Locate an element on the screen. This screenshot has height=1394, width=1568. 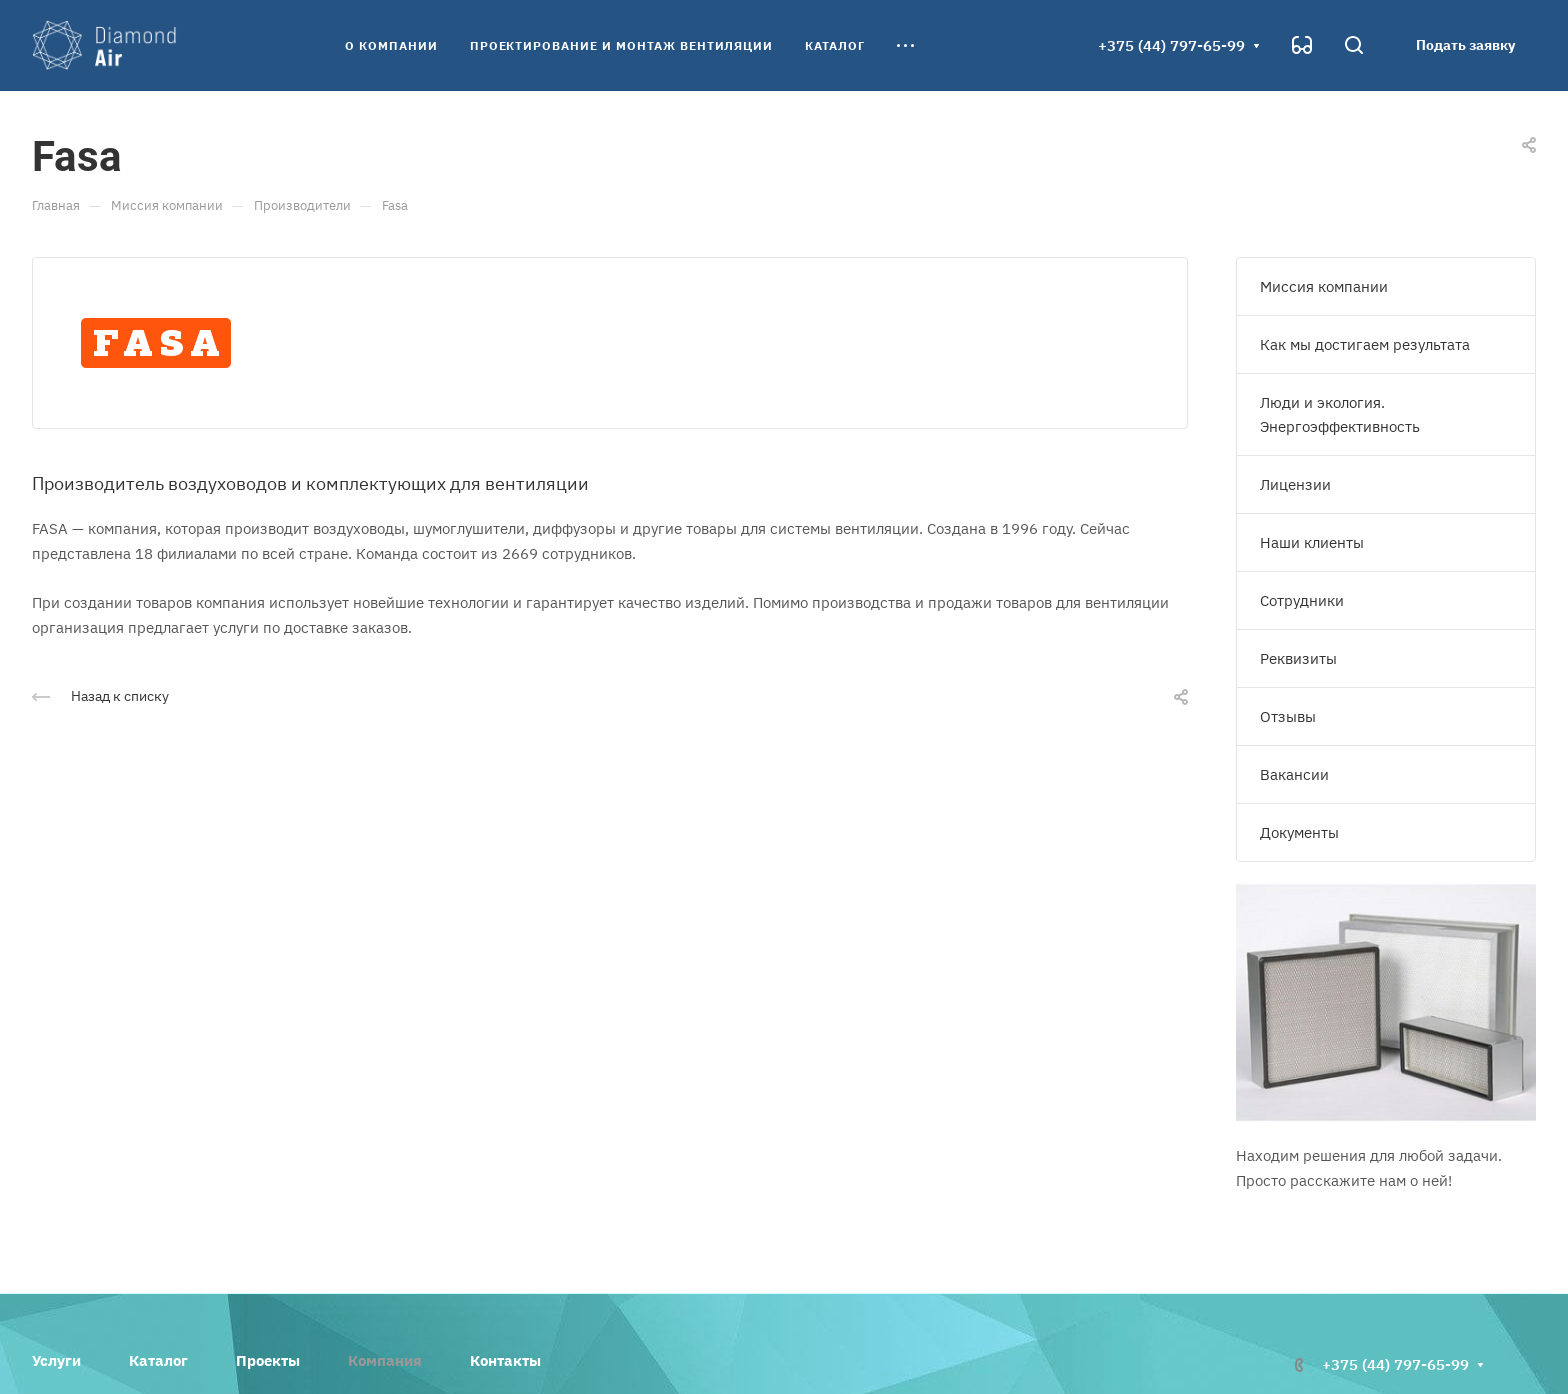
Каталог is located at coordinates (158, 1360).